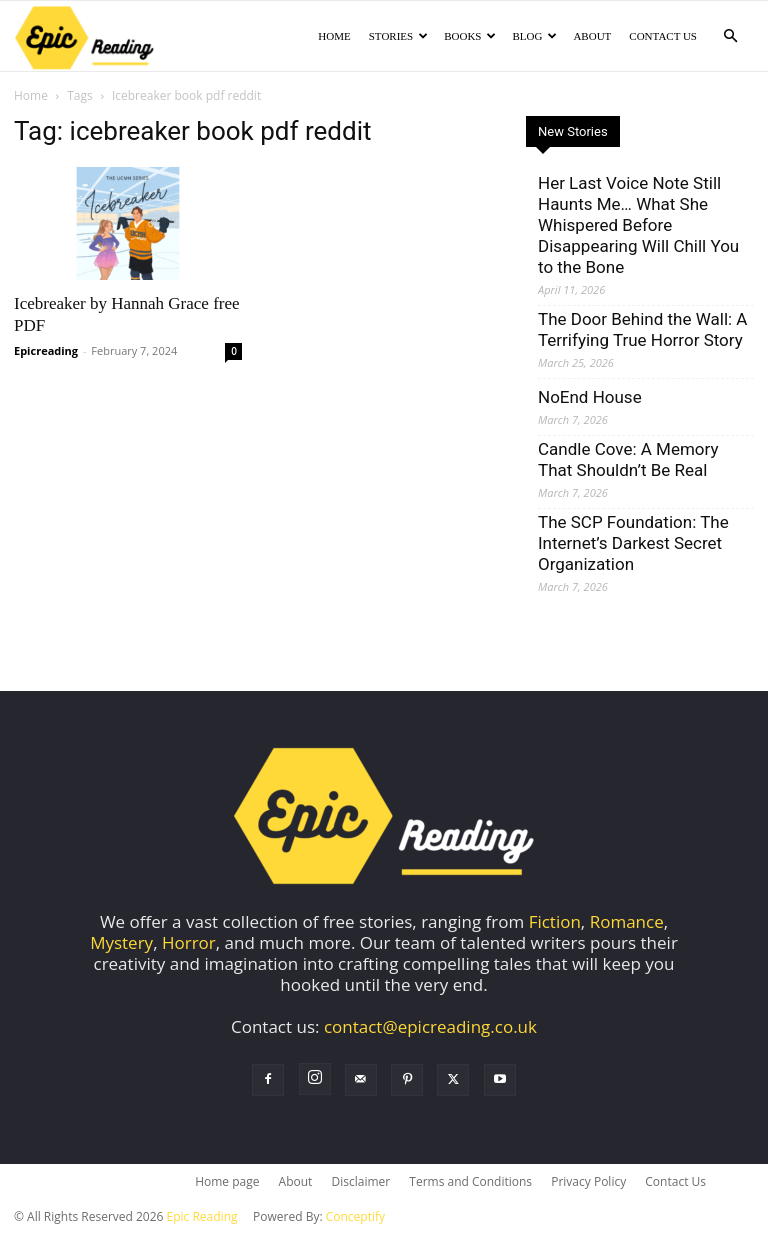  What do you see at coordinates (430, 1028) in the screenshot?
I see `contact@epicreading.co.uk` at bounding box center [430, 1028].